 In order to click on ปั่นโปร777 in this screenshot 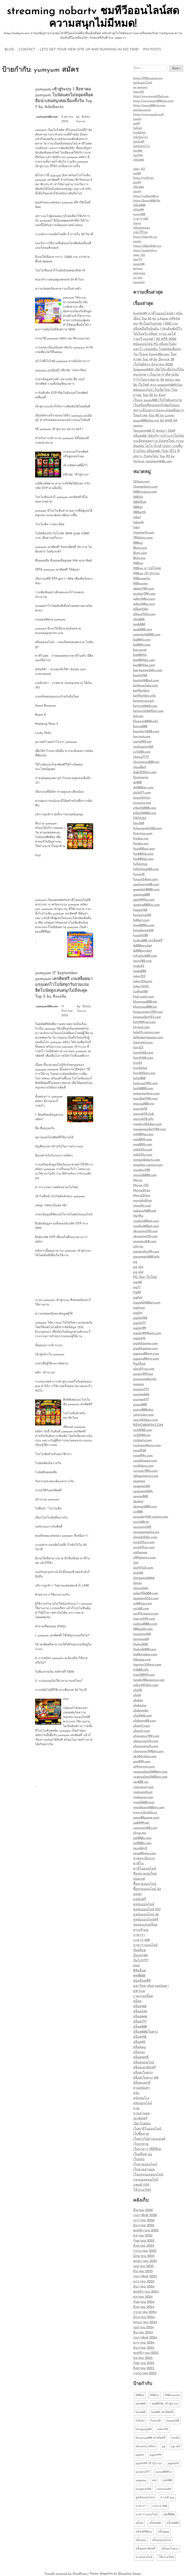, I will do `click(140, 1960)`.